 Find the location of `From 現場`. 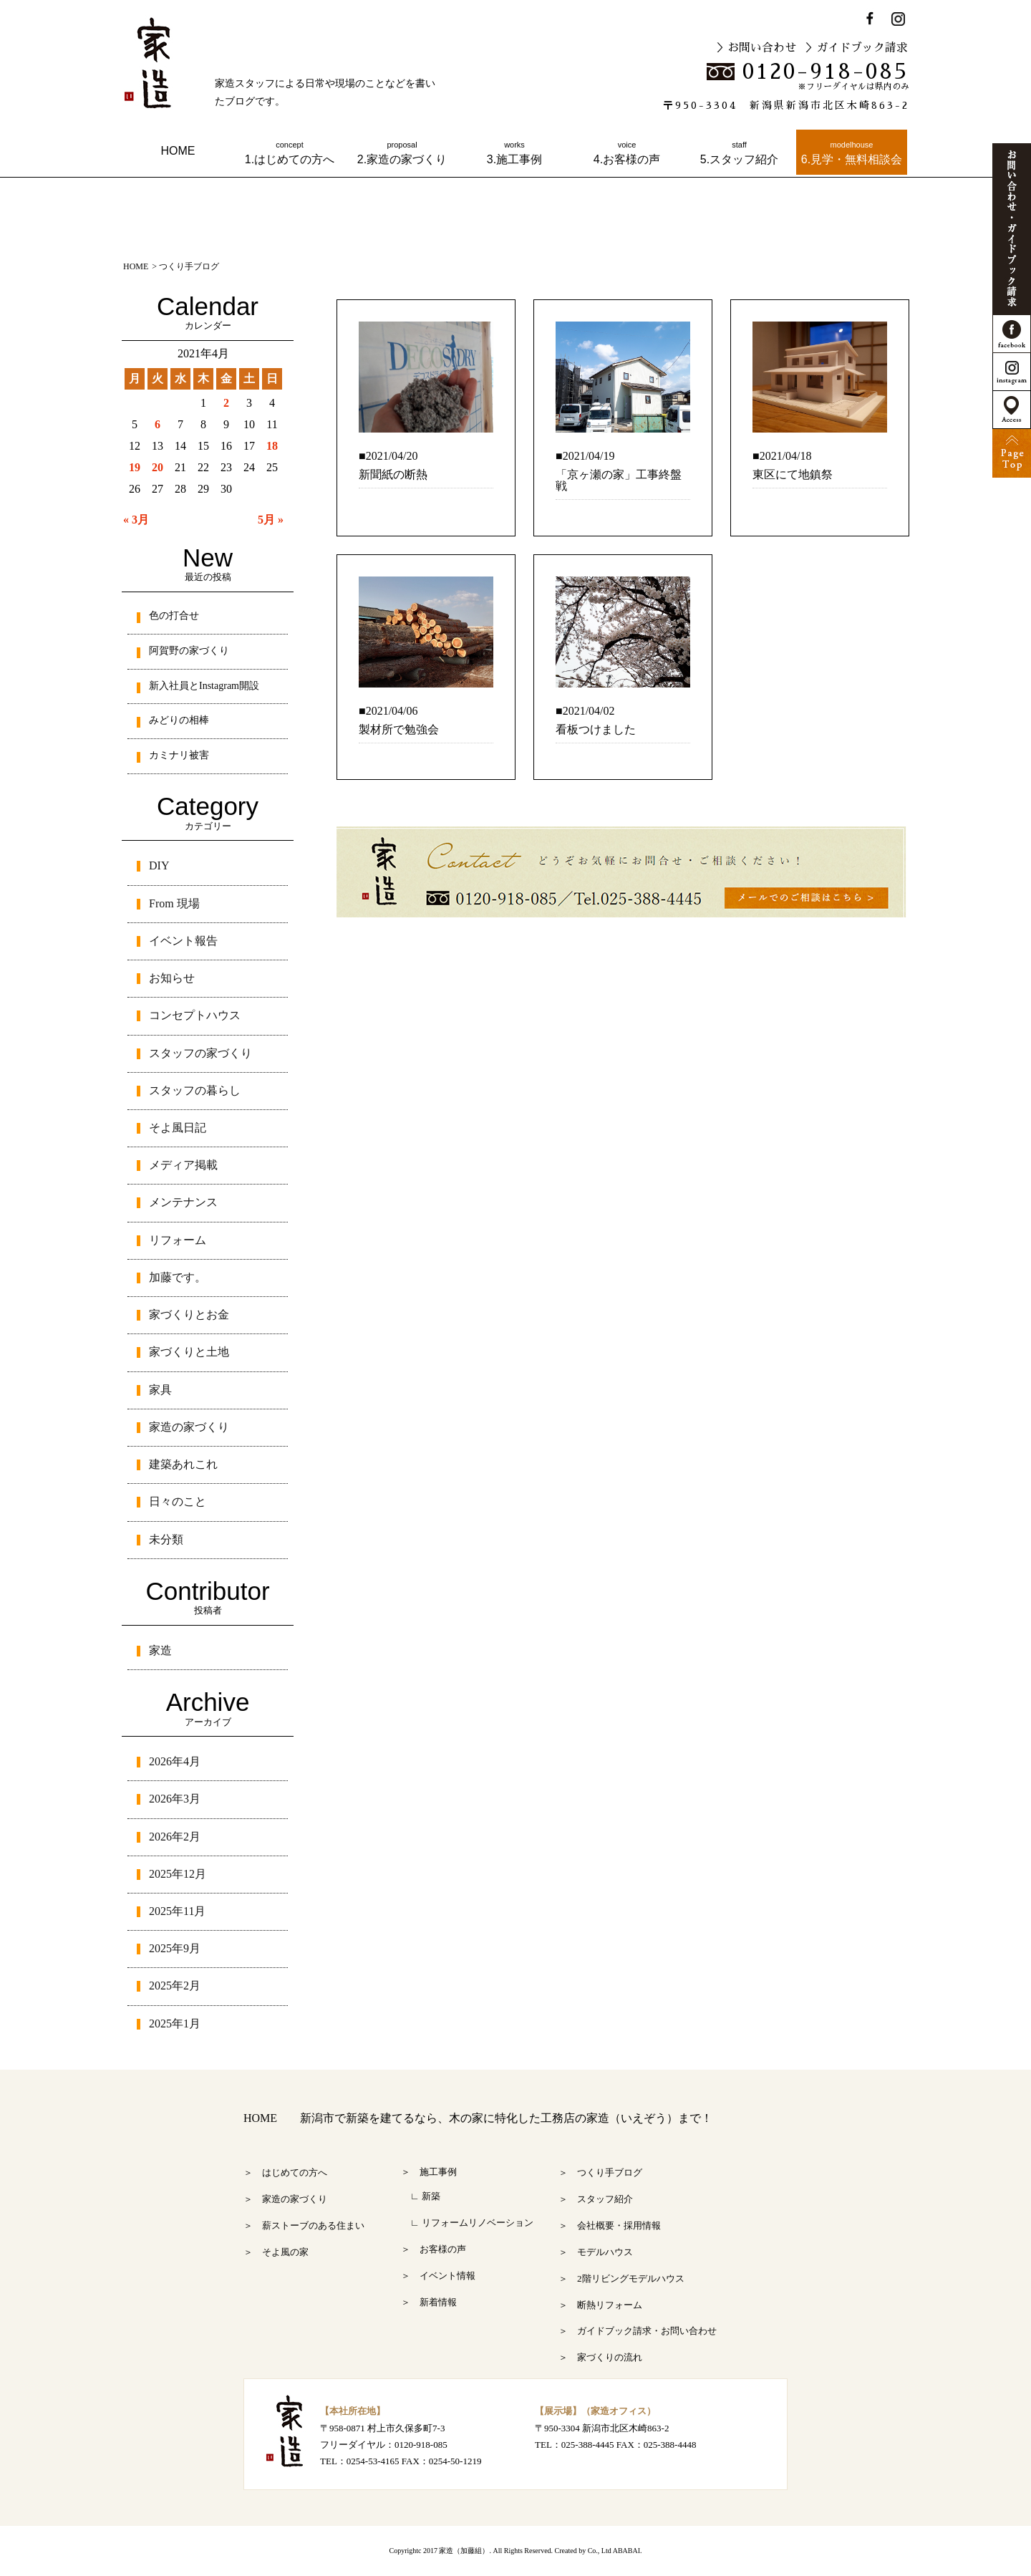

From 現場 is located at coordinates (174, 903).